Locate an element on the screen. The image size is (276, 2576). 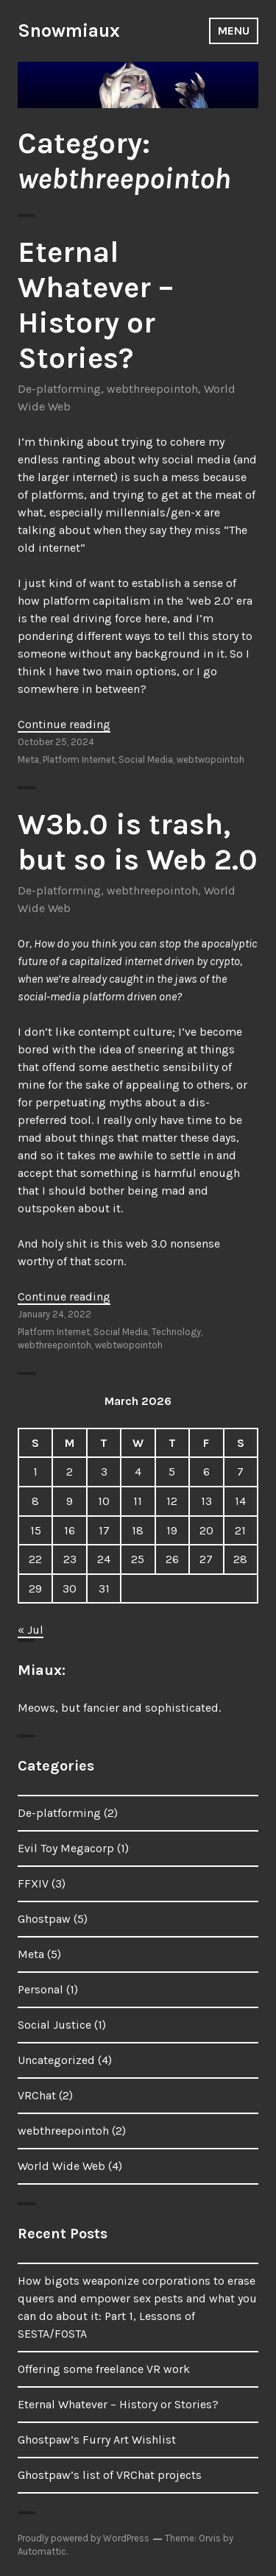
Continue reading is located at coordinates (64, 724).